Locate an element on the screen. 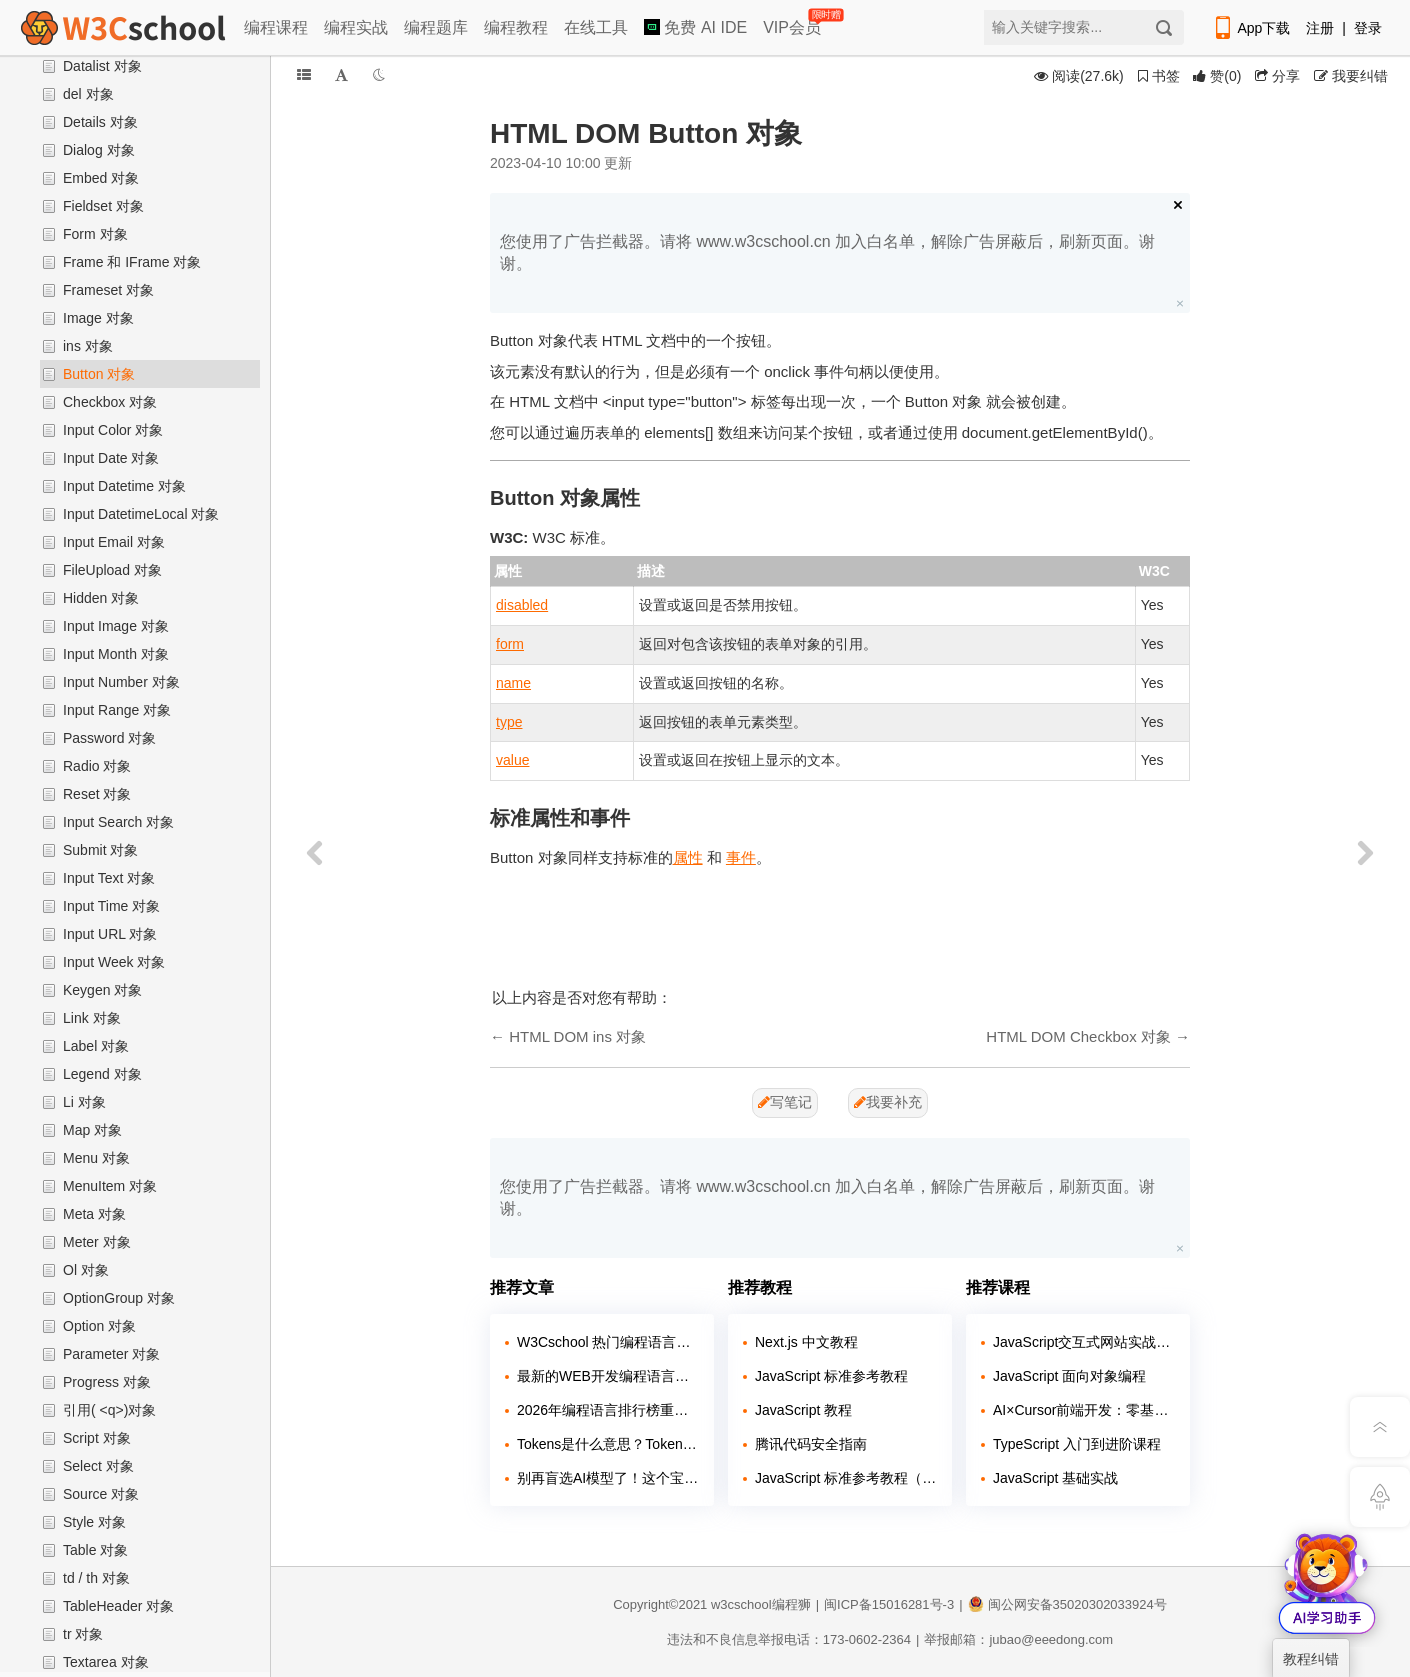 The width and height of the screenshot is (1410, 1677). Dialog 对象 is located at coordinates (99, 150).